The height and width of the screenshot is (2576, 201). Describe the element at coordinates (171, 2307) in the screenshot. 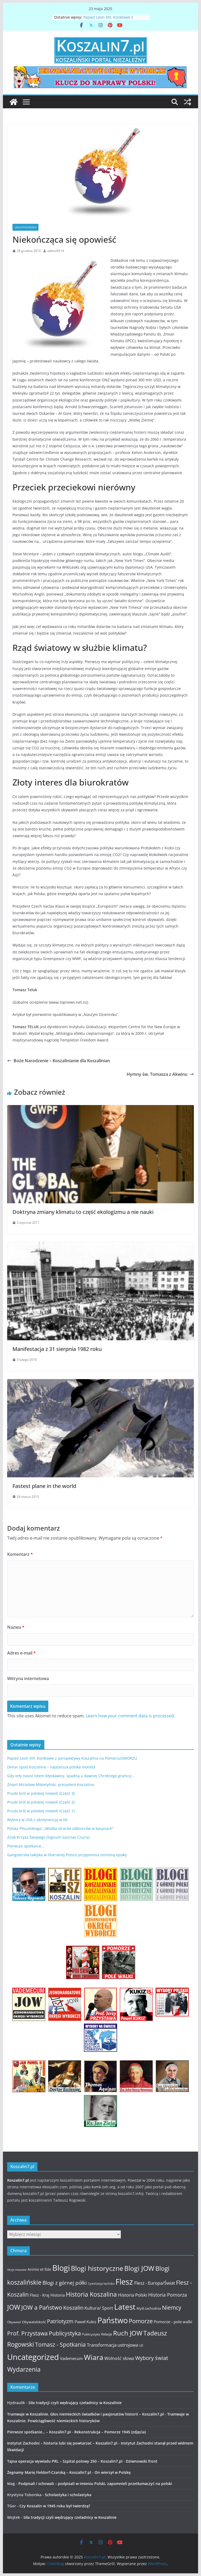

I see `Niemcy [Niemcy (28 elementów)]` at that location.